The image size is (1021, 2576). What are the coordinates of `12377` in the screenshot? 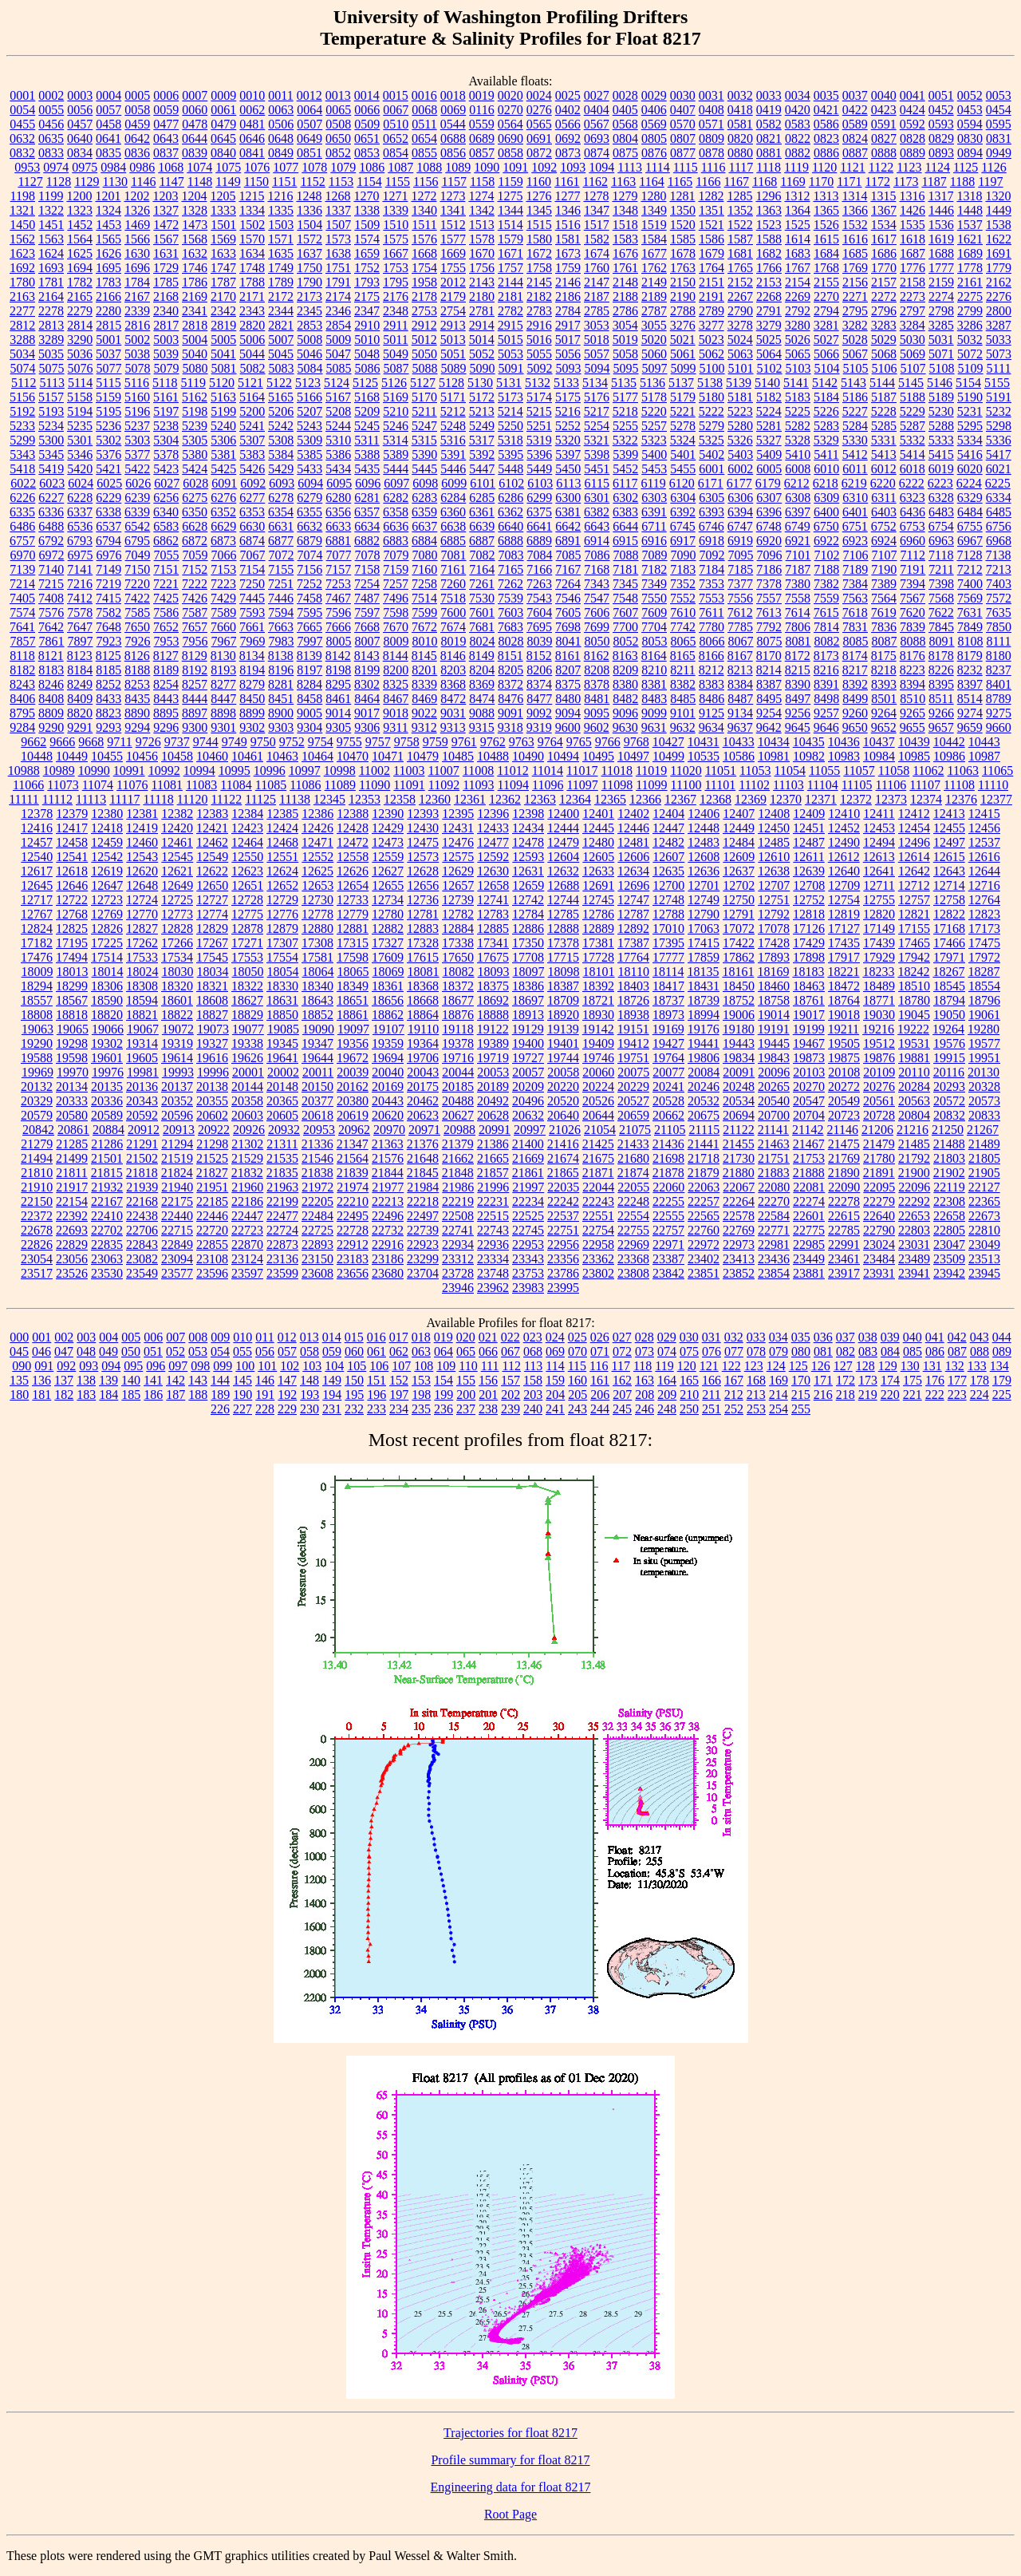 It's located at (996, 799).